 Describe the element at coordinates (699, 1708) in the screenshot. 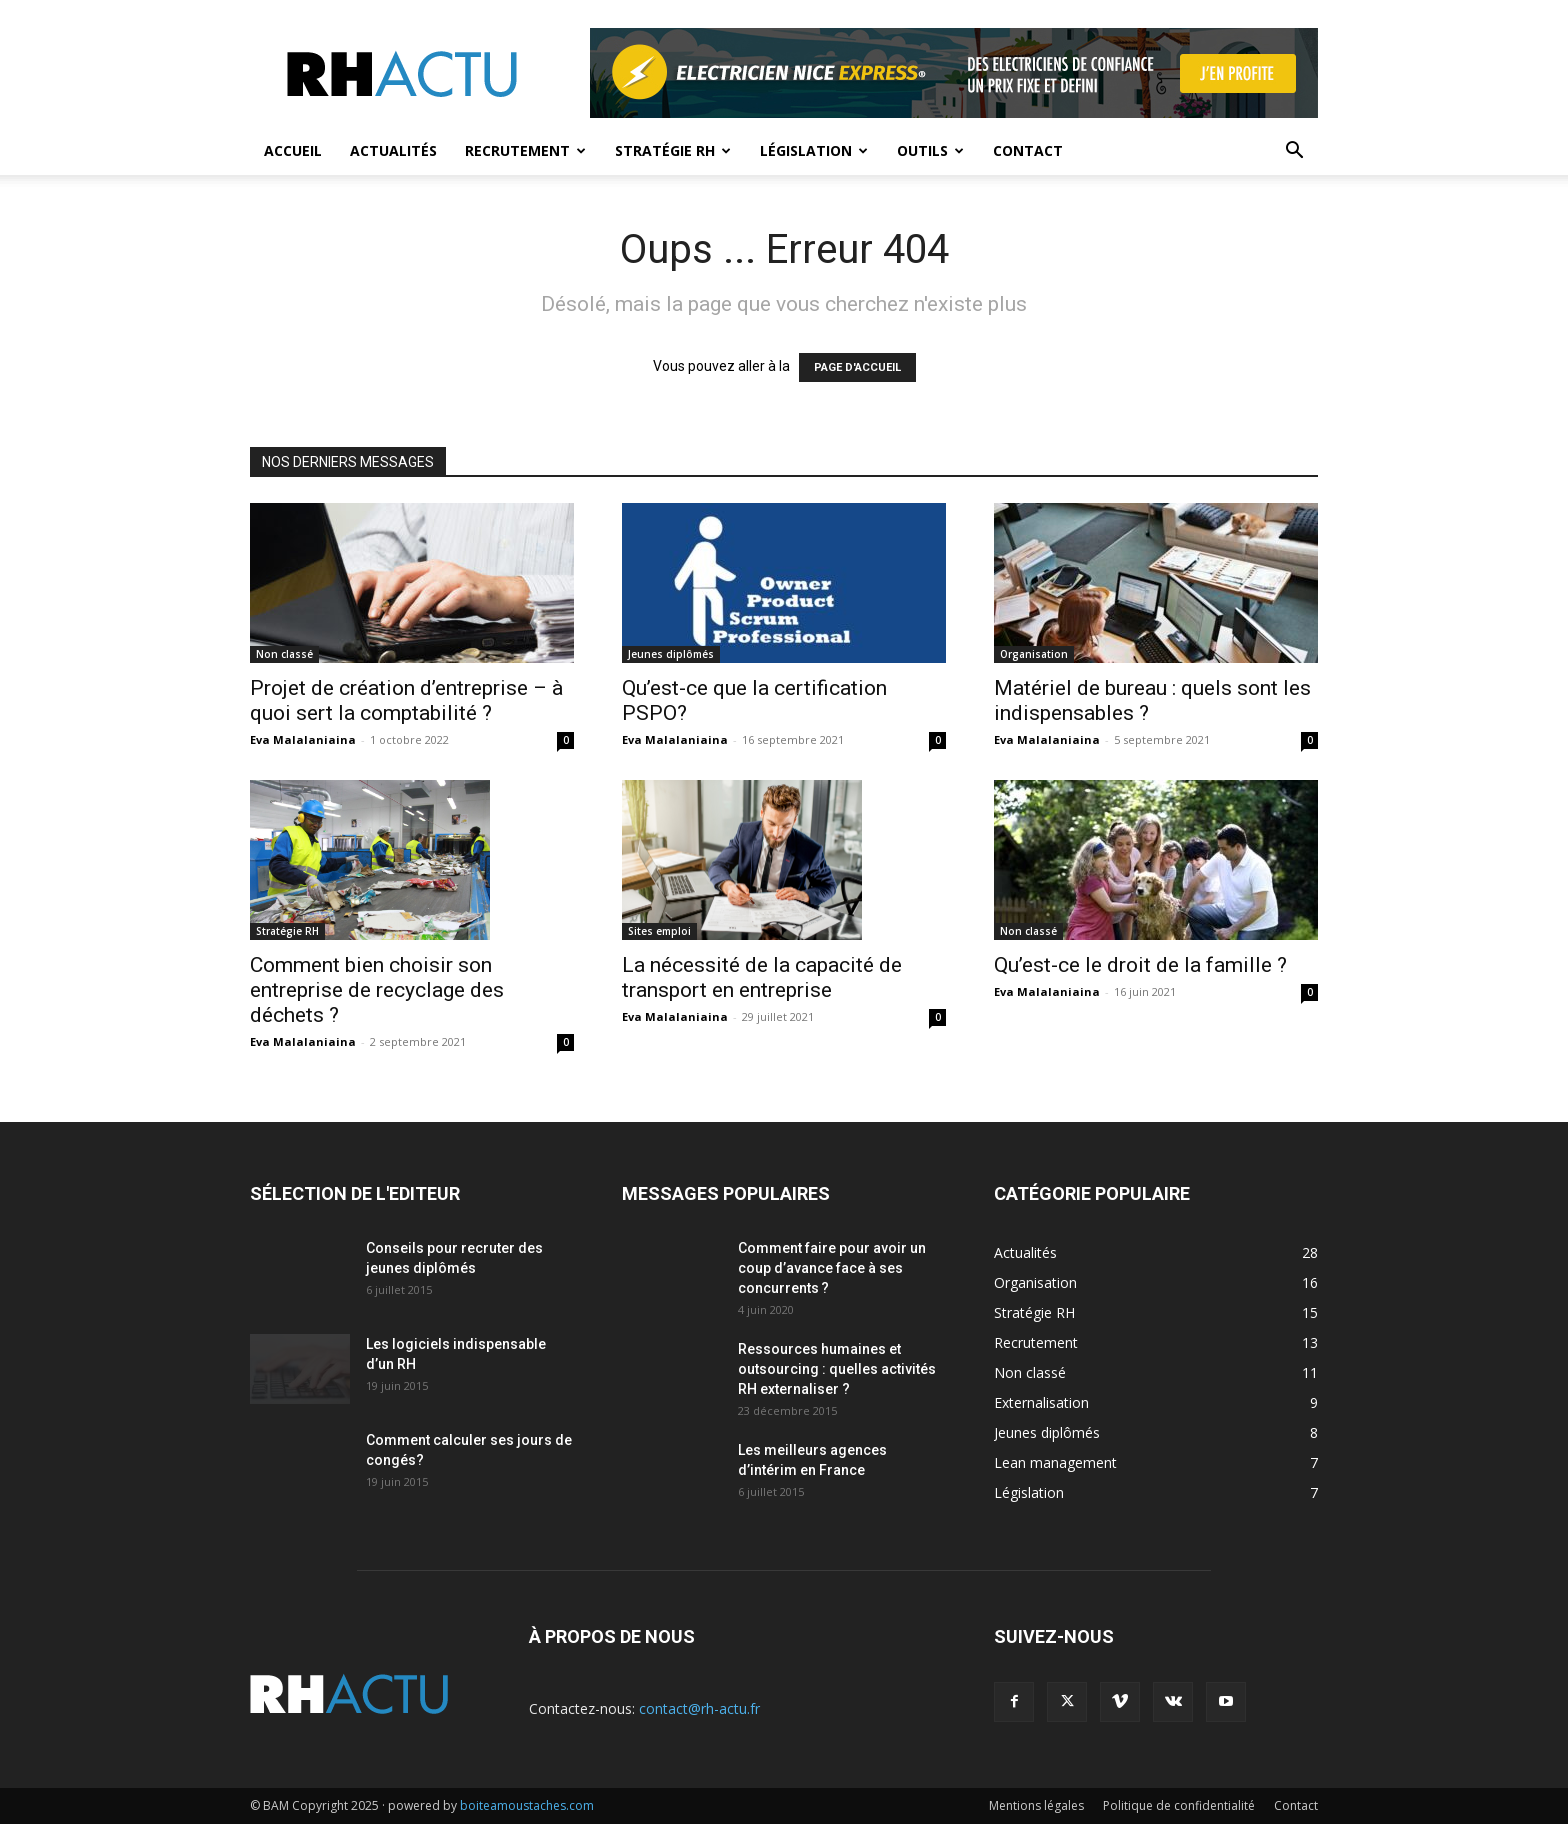

I see `contact@rh-actu.fr` at that location.